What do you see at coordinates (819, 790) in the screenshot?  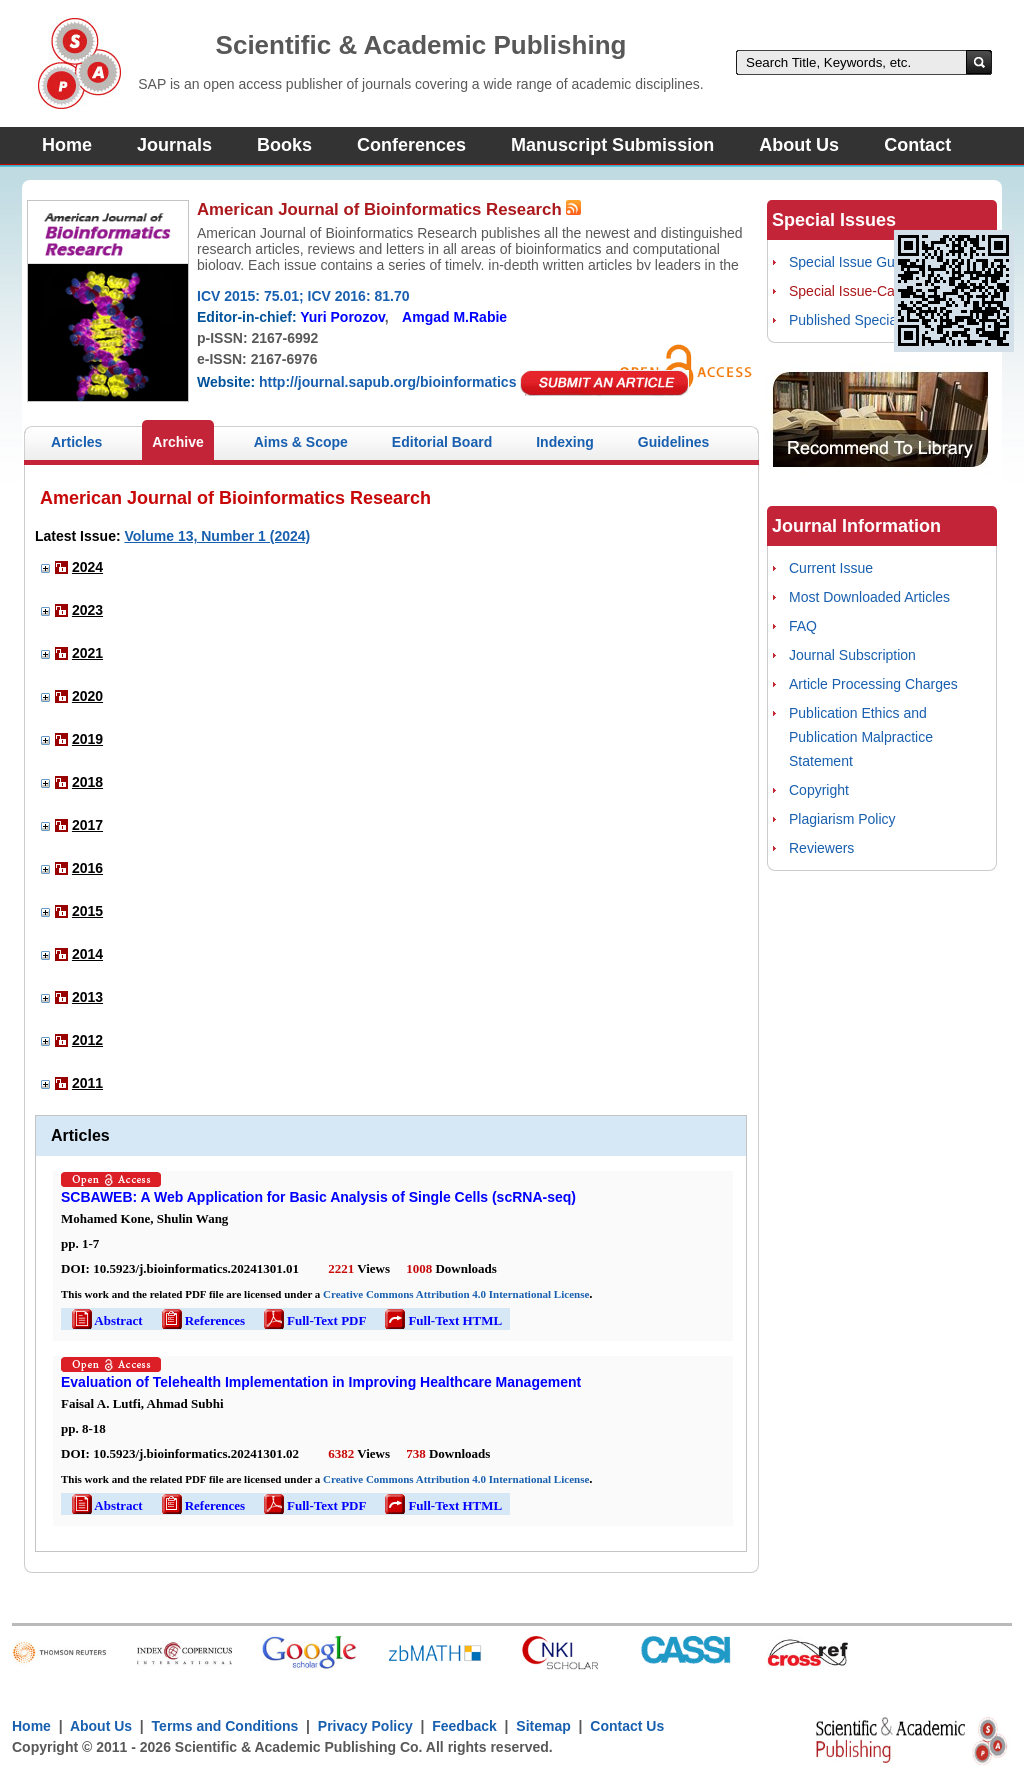 I see `Copyright` at bounding box center [819, 790].